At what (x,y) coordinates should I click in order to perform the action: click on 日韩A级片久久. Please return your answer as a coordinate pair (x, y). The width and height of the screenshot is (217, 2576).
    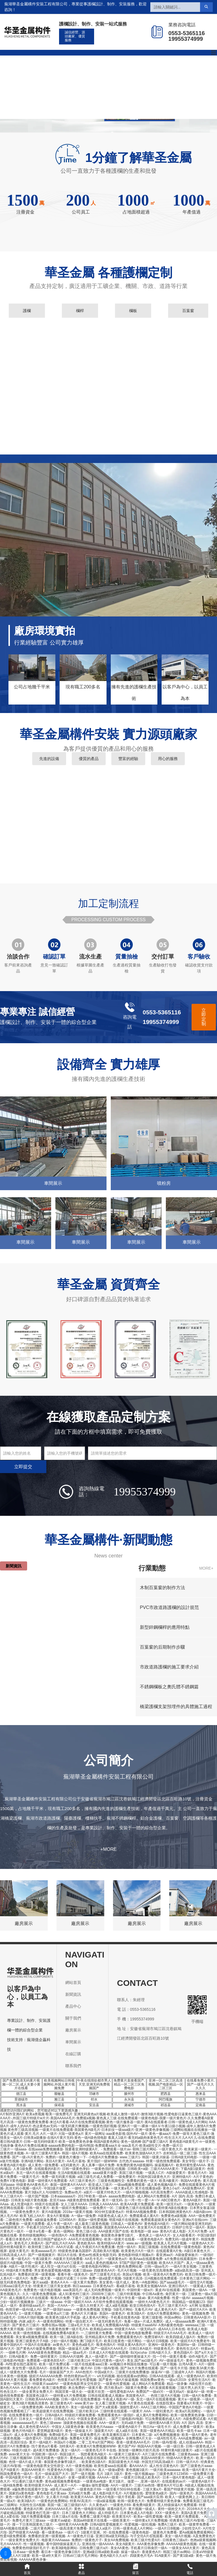
    Looking at the image, I should click on (160, 2353).